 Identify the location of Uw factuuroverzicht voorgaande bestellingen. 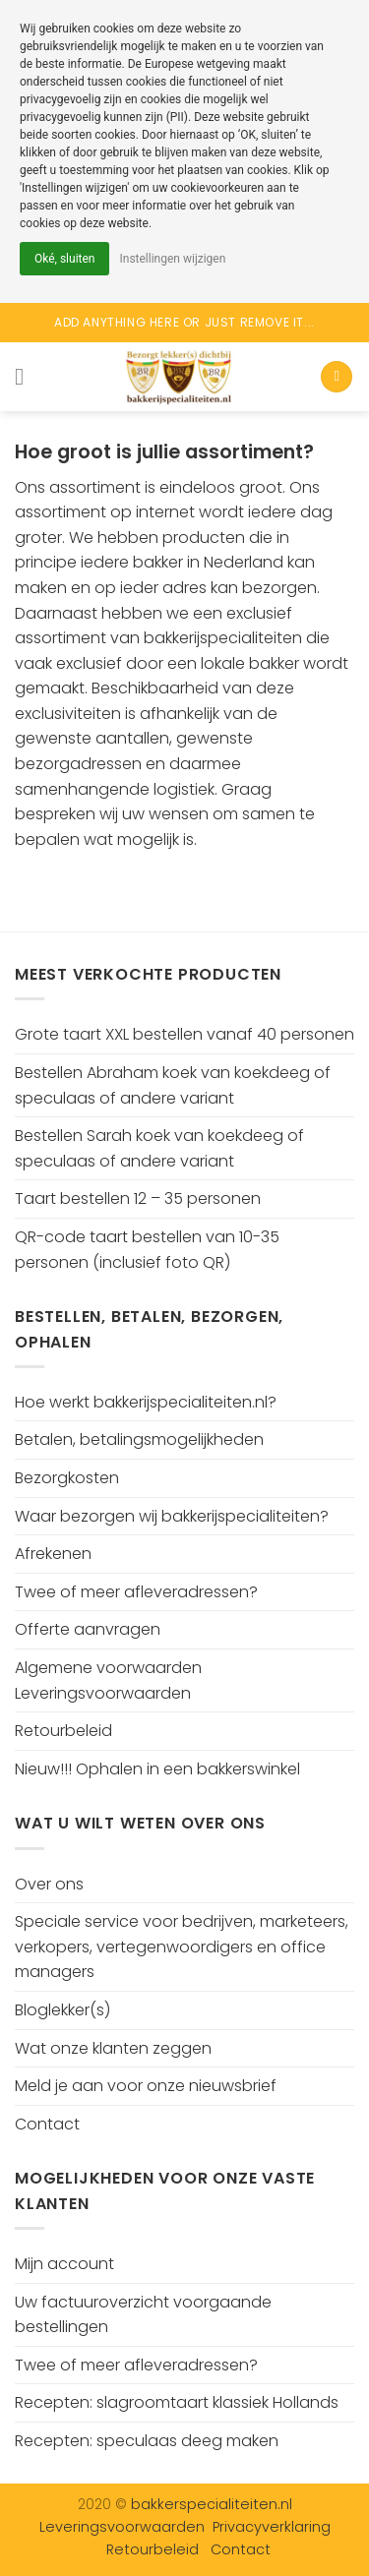
(143, 2315).